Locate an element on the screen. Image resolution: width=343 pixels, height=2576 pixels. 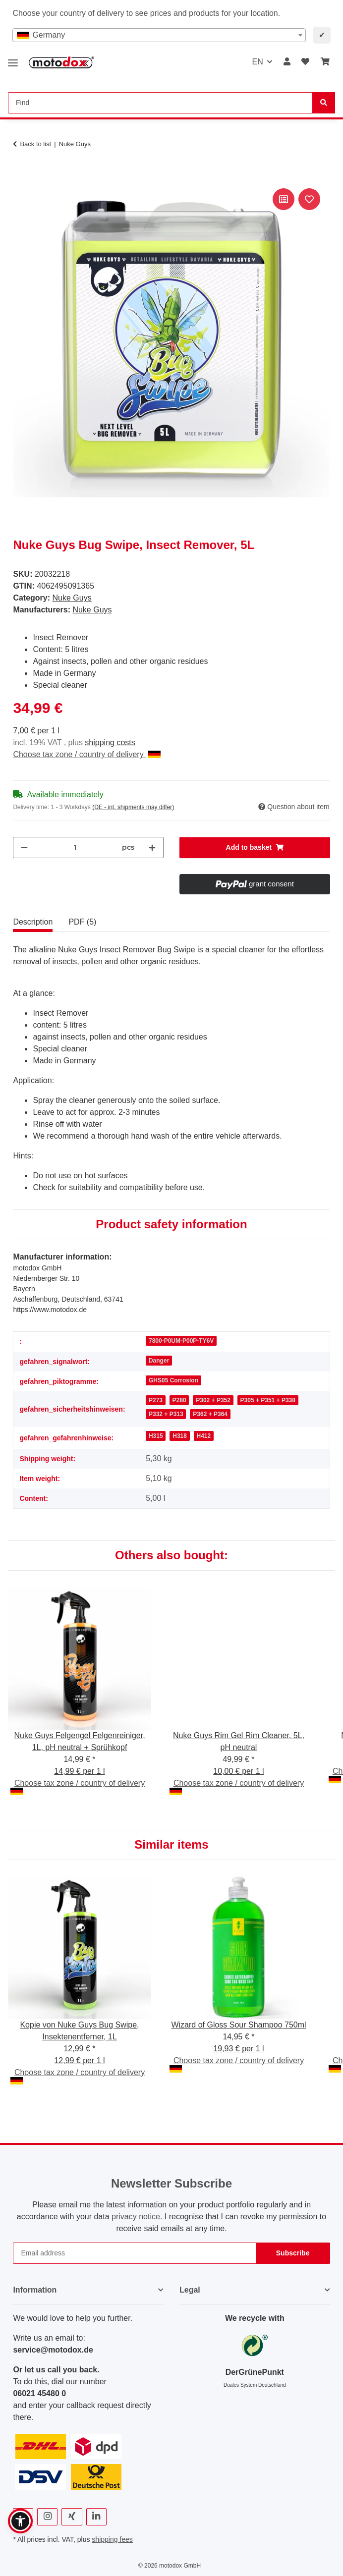
Subscribe is located at coordinates (293, 2253).